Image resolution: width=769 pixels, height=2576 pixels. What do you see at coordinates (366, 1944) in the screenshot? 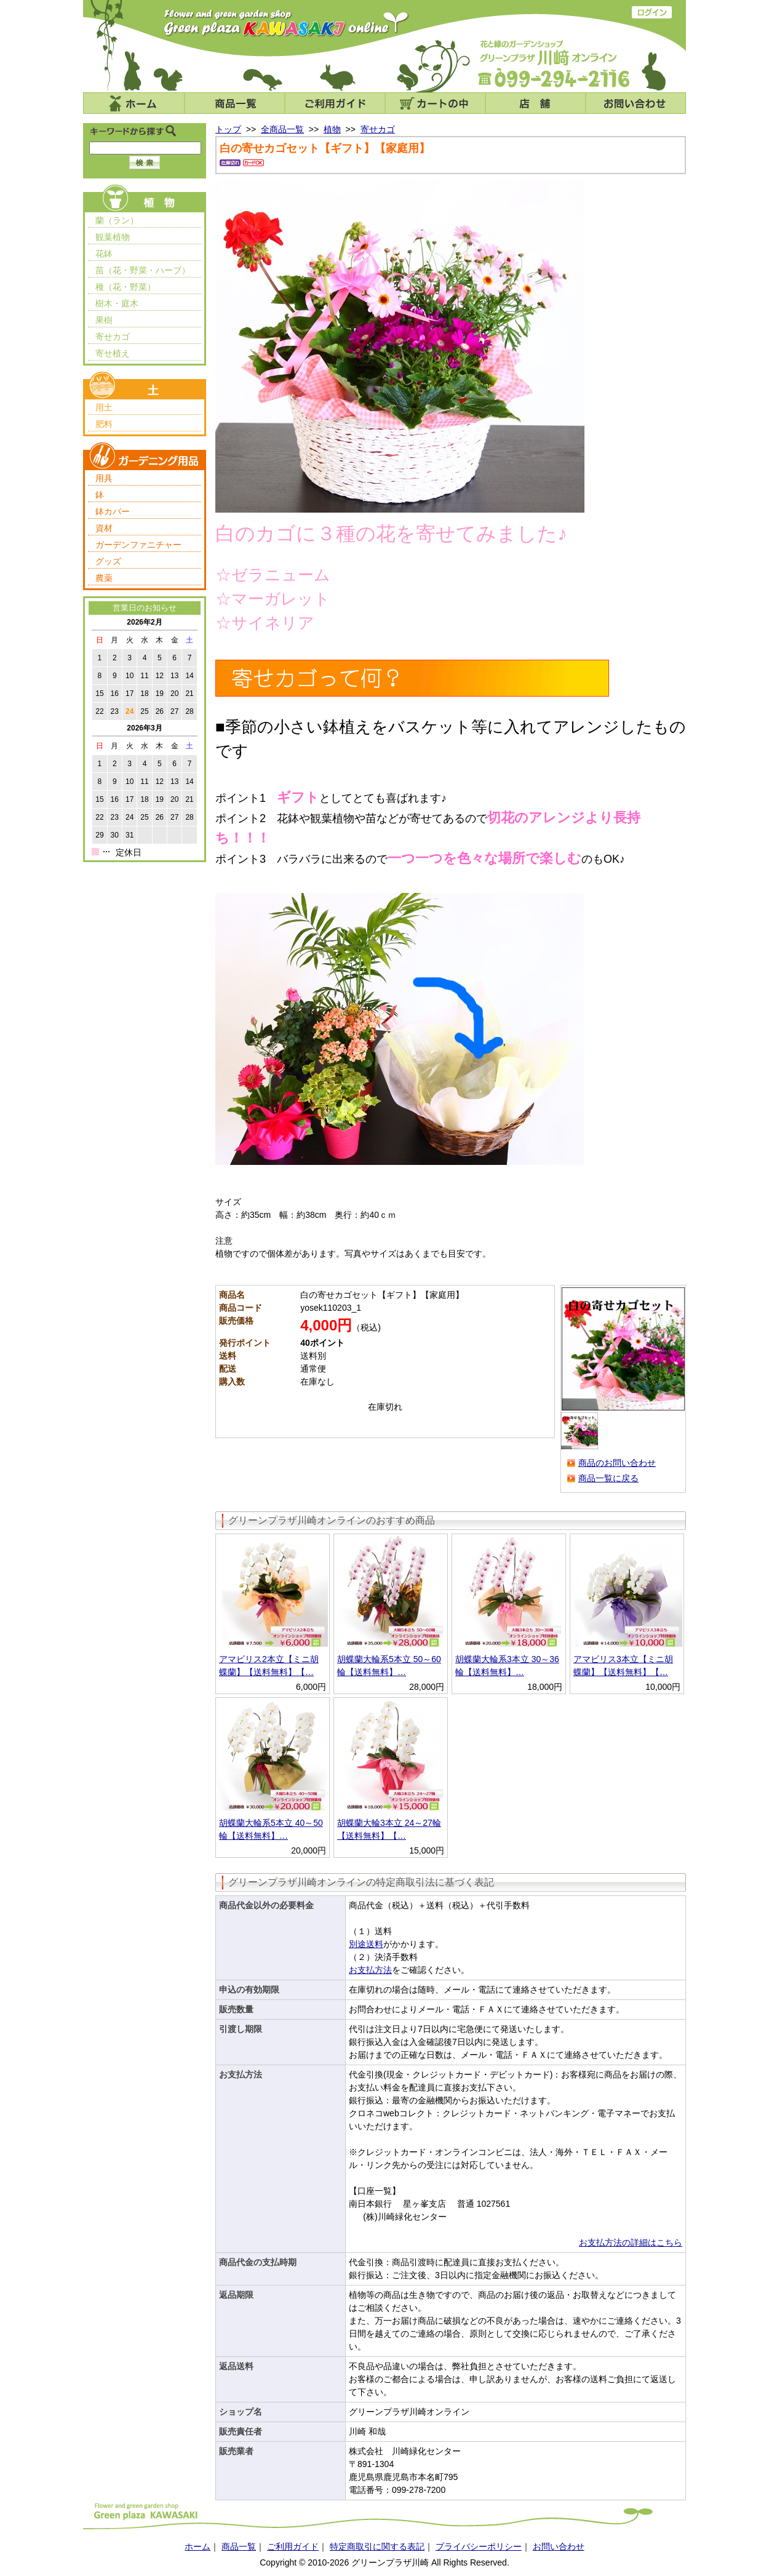
I see `別途送料` at bounding box center [366, 1944].